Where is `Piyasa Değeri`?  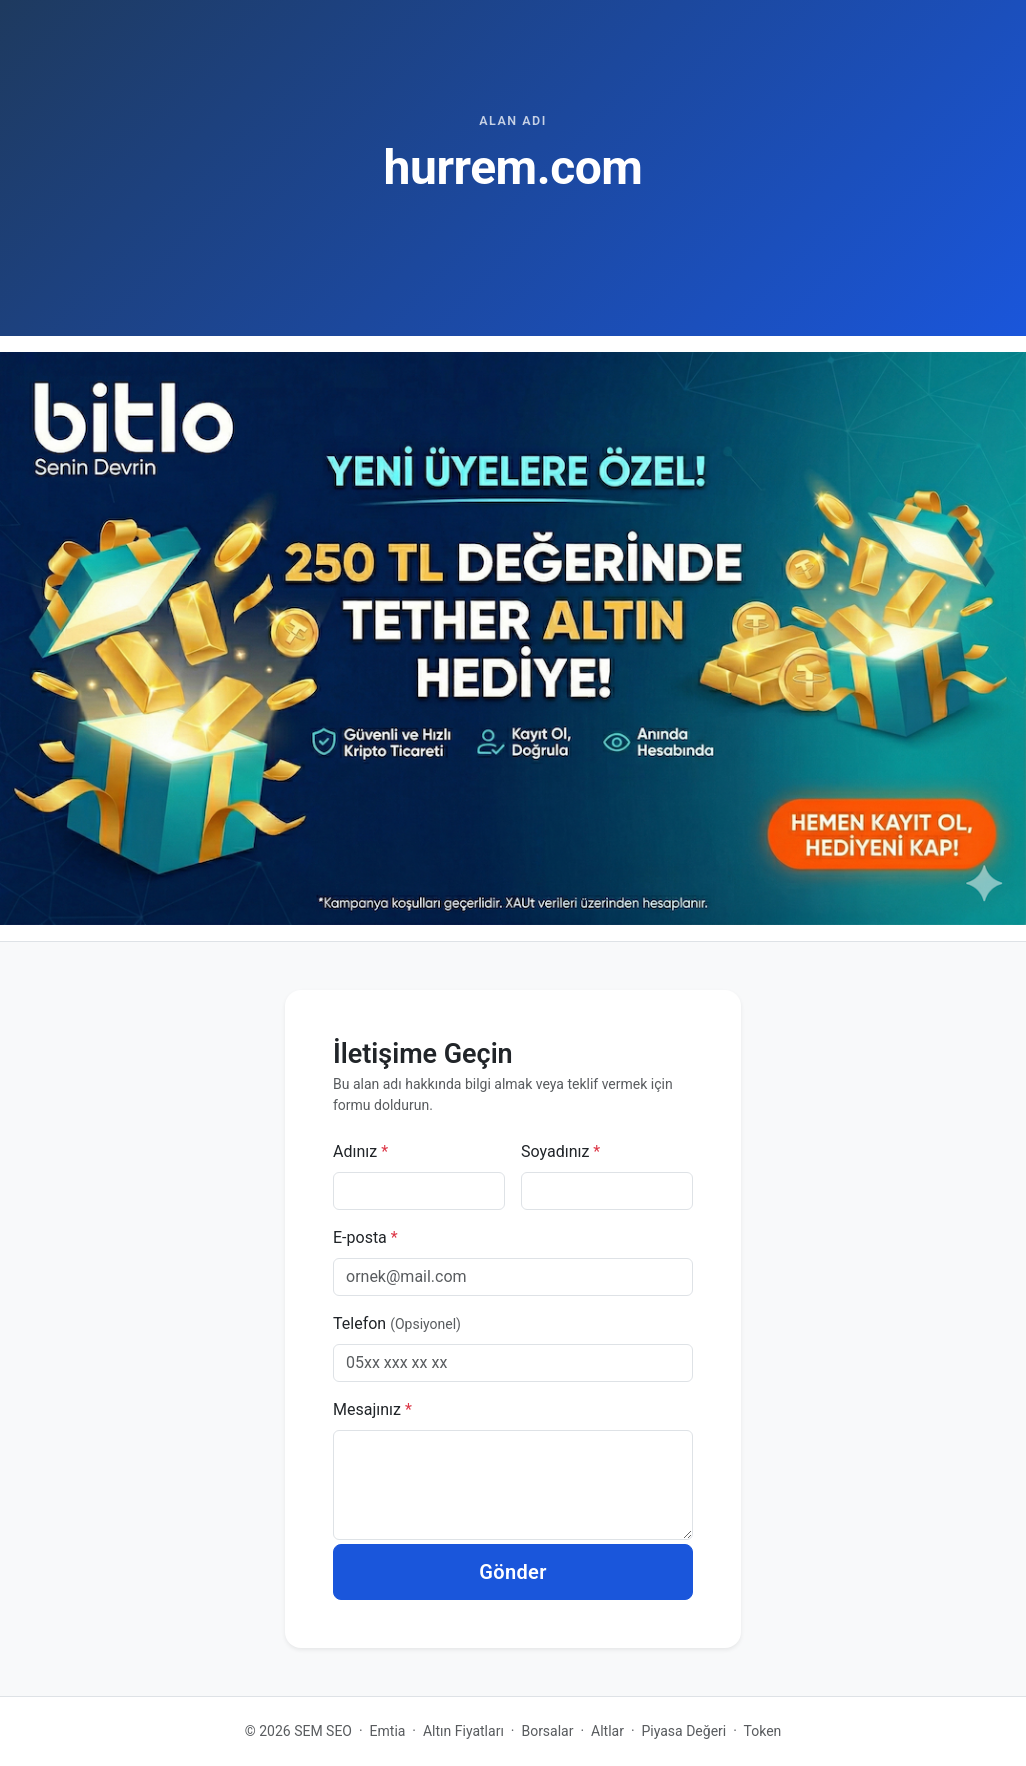
Piyasa Değeri is located at coordinates (684, 1731).